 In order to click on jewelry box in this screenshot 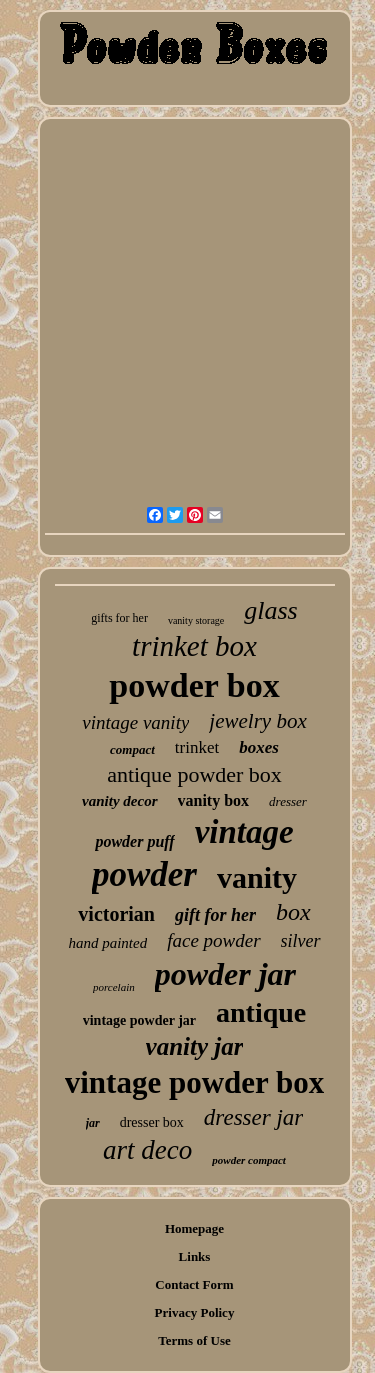, I will do `click(257, 721)`.